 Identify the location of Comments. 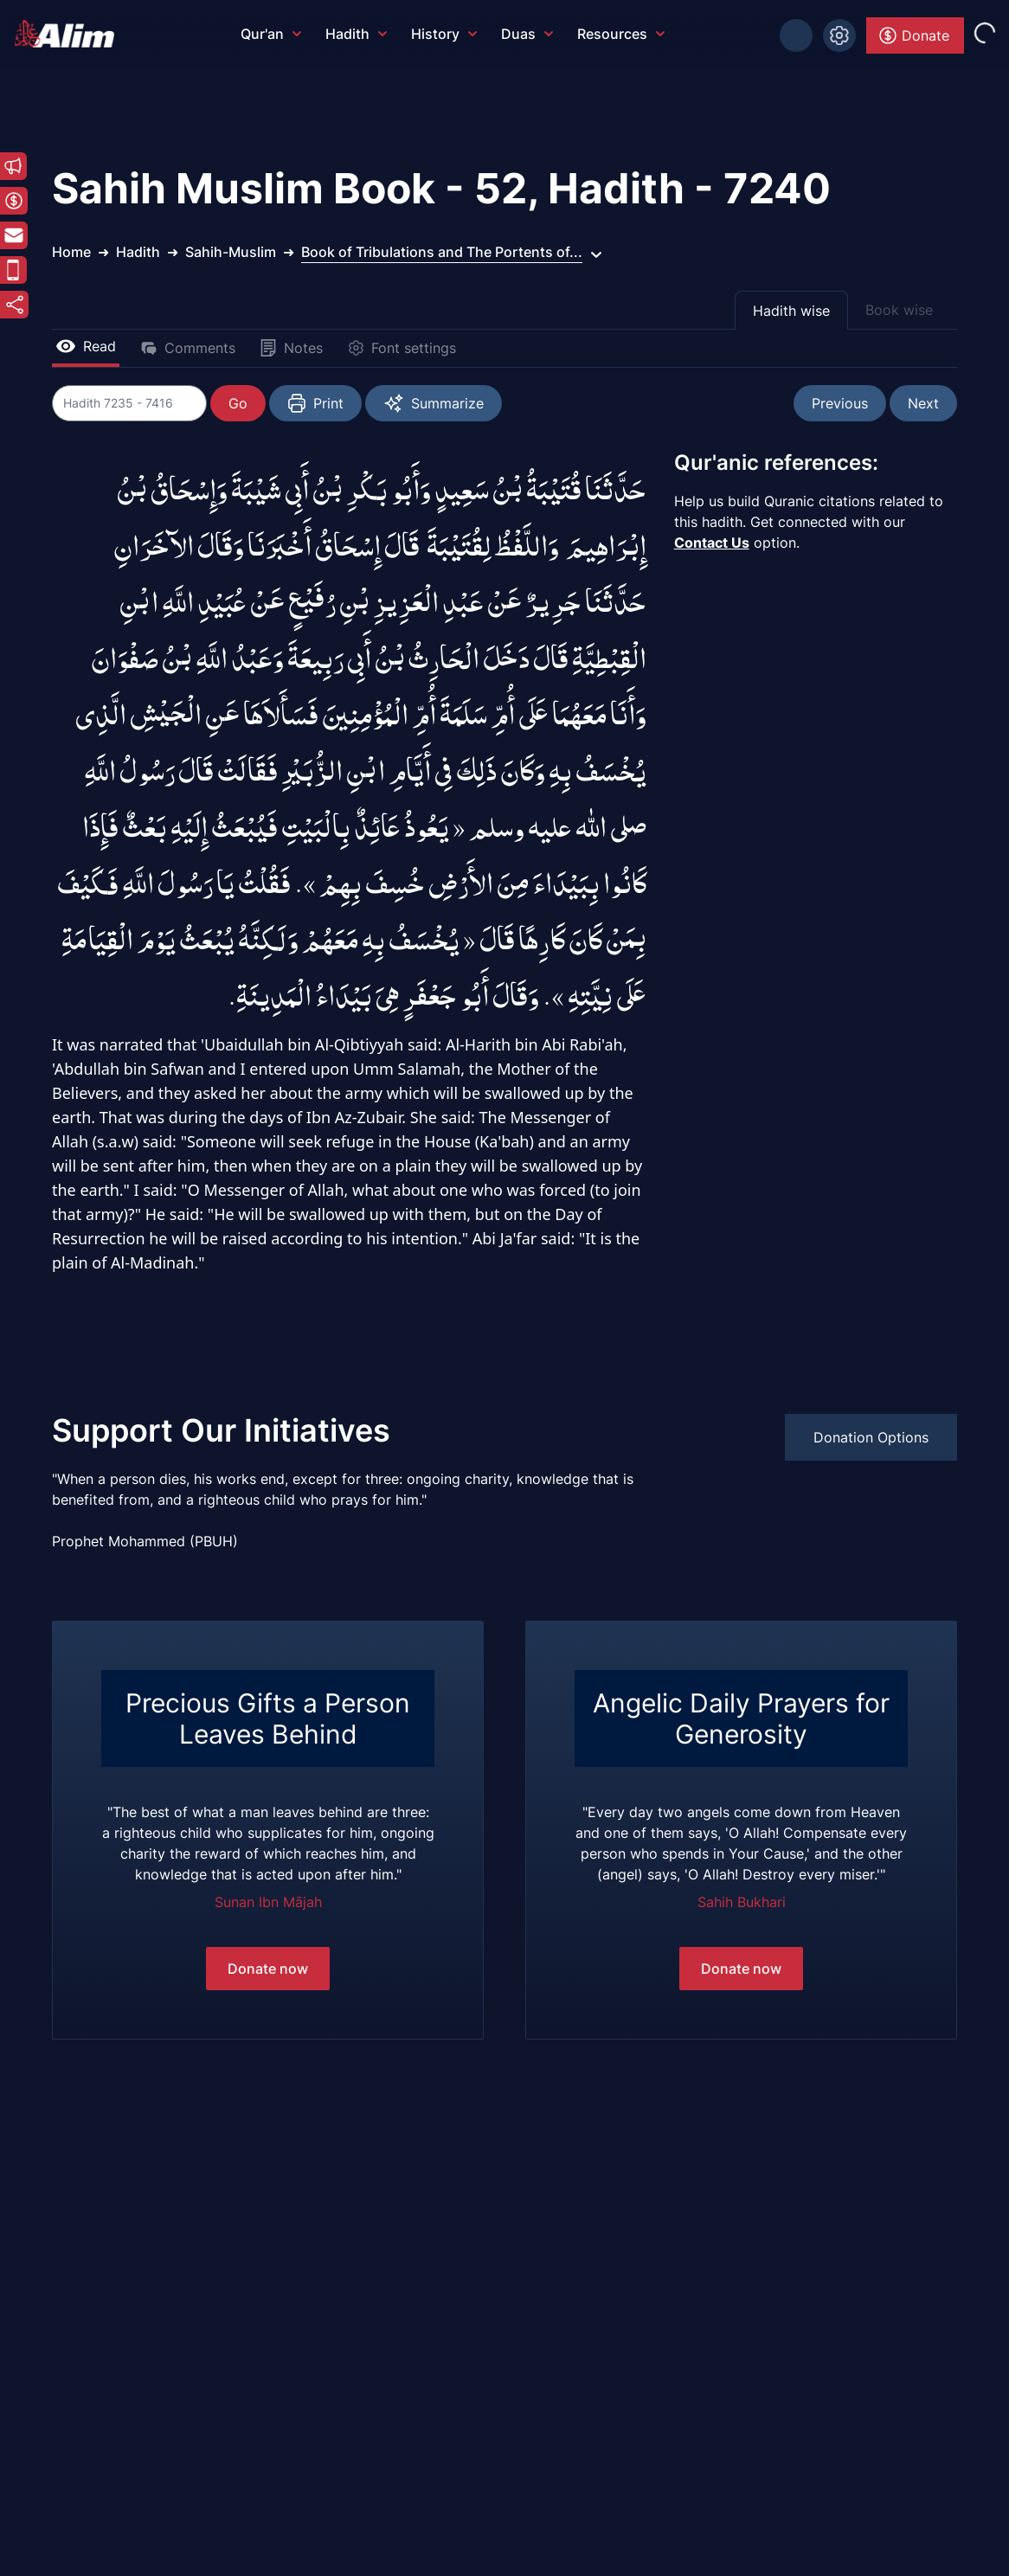
(187, 348).